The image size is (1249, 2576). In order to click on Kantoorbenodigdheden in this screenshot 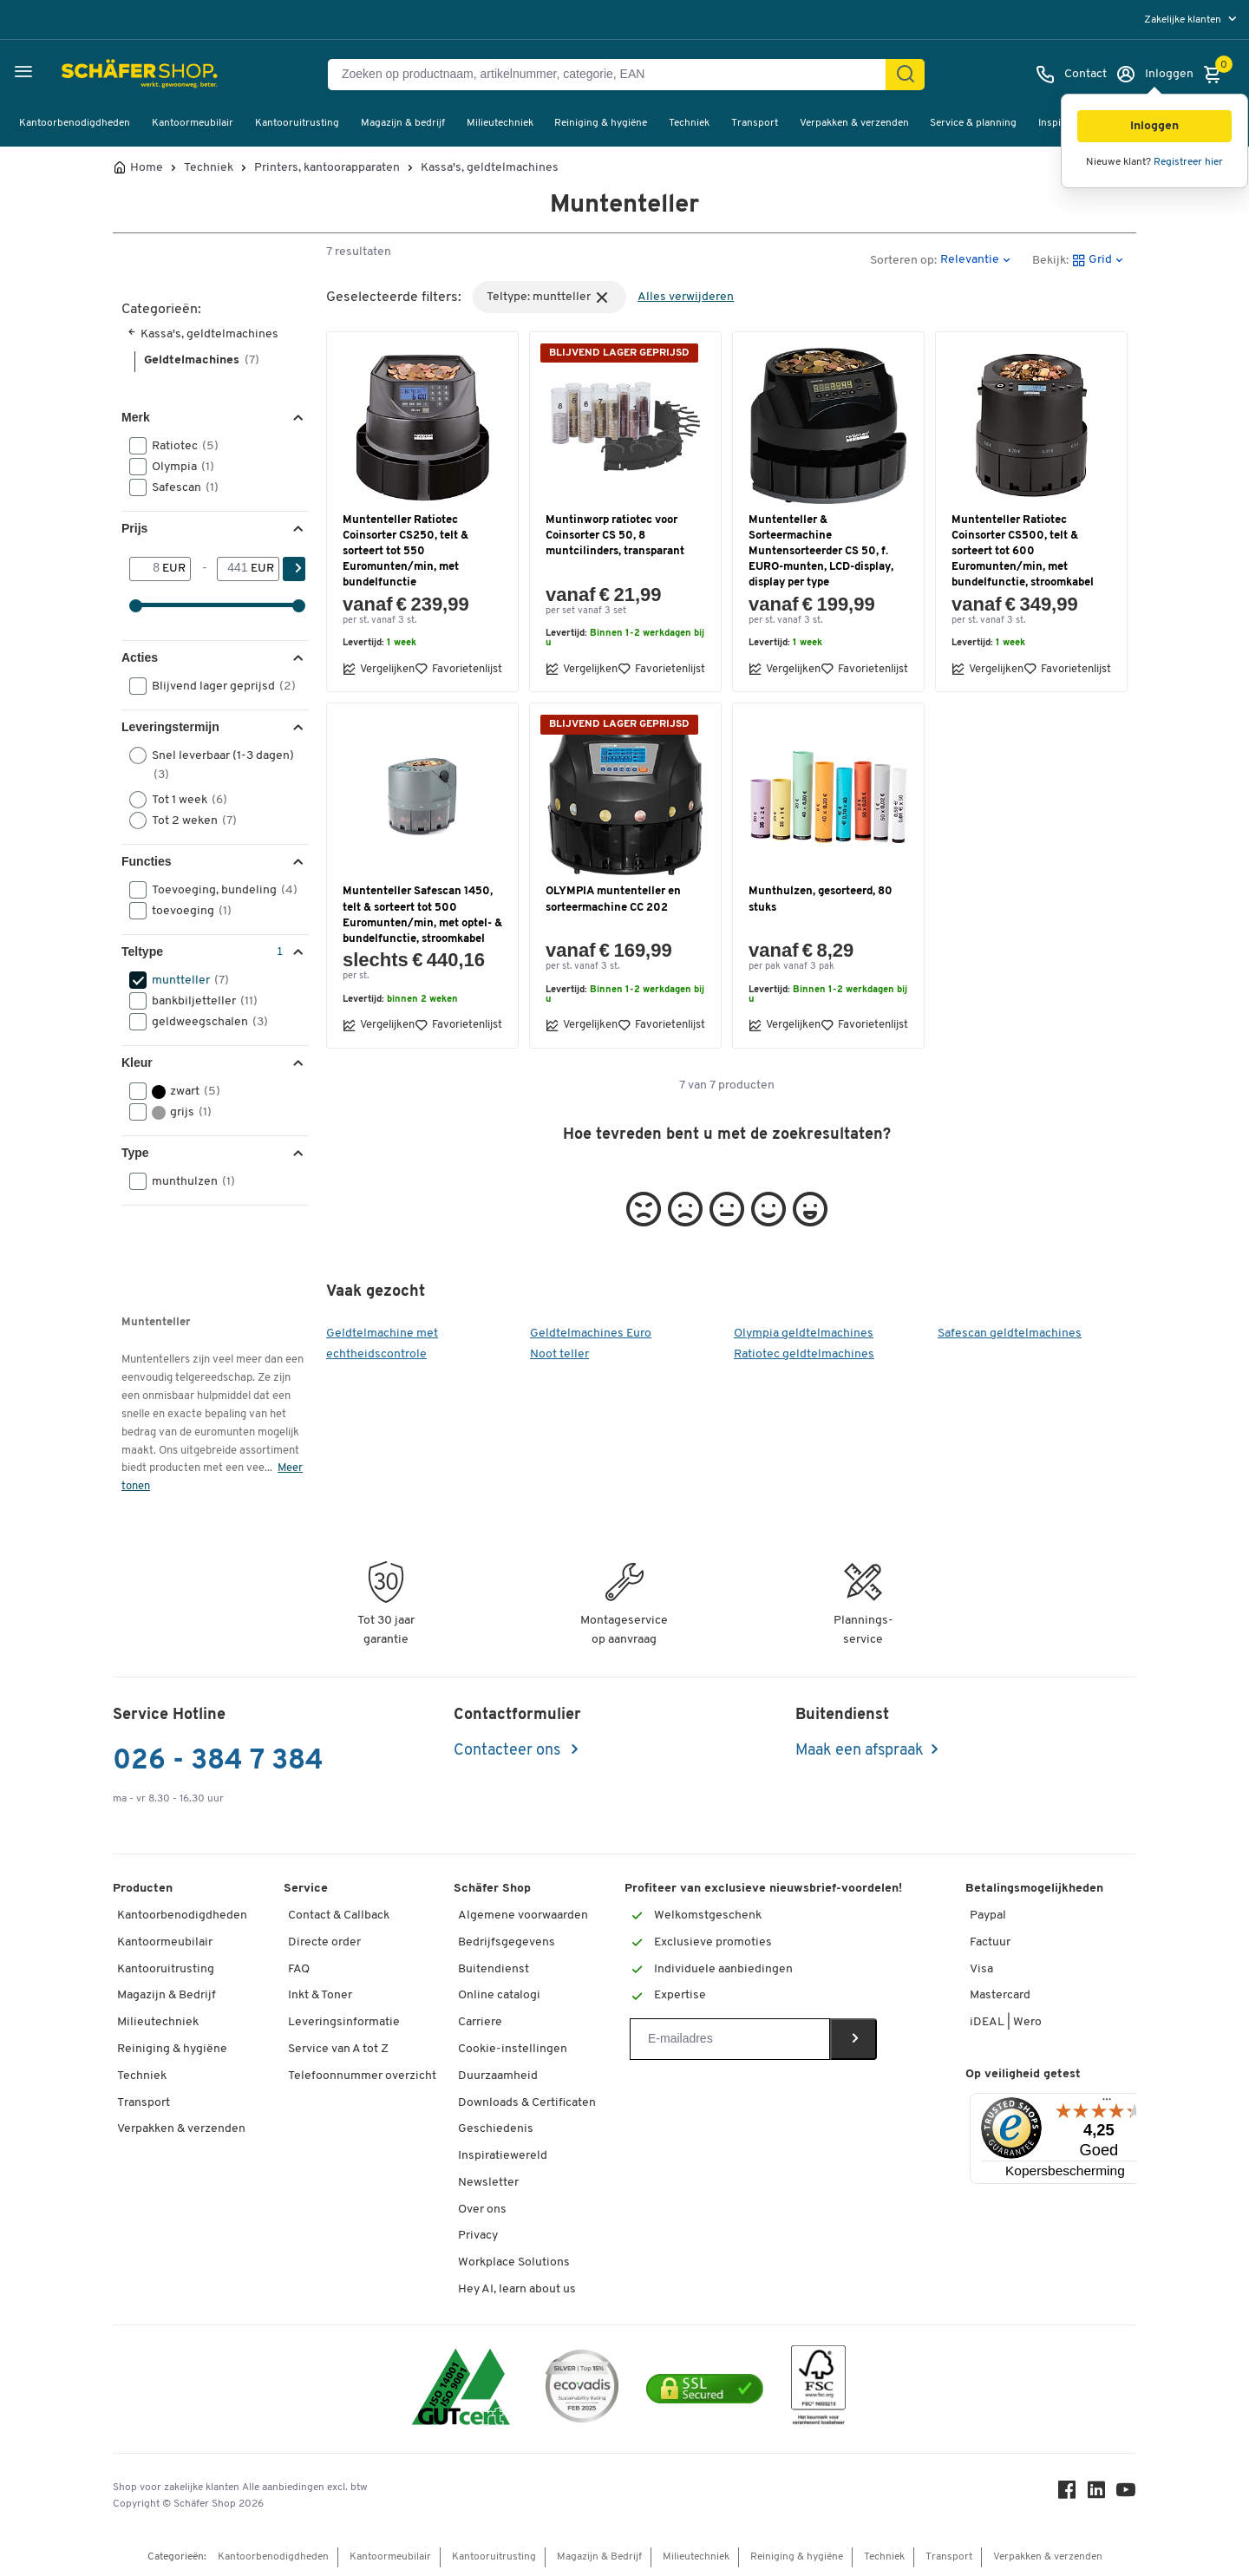, I will do `click(74, 123)`.